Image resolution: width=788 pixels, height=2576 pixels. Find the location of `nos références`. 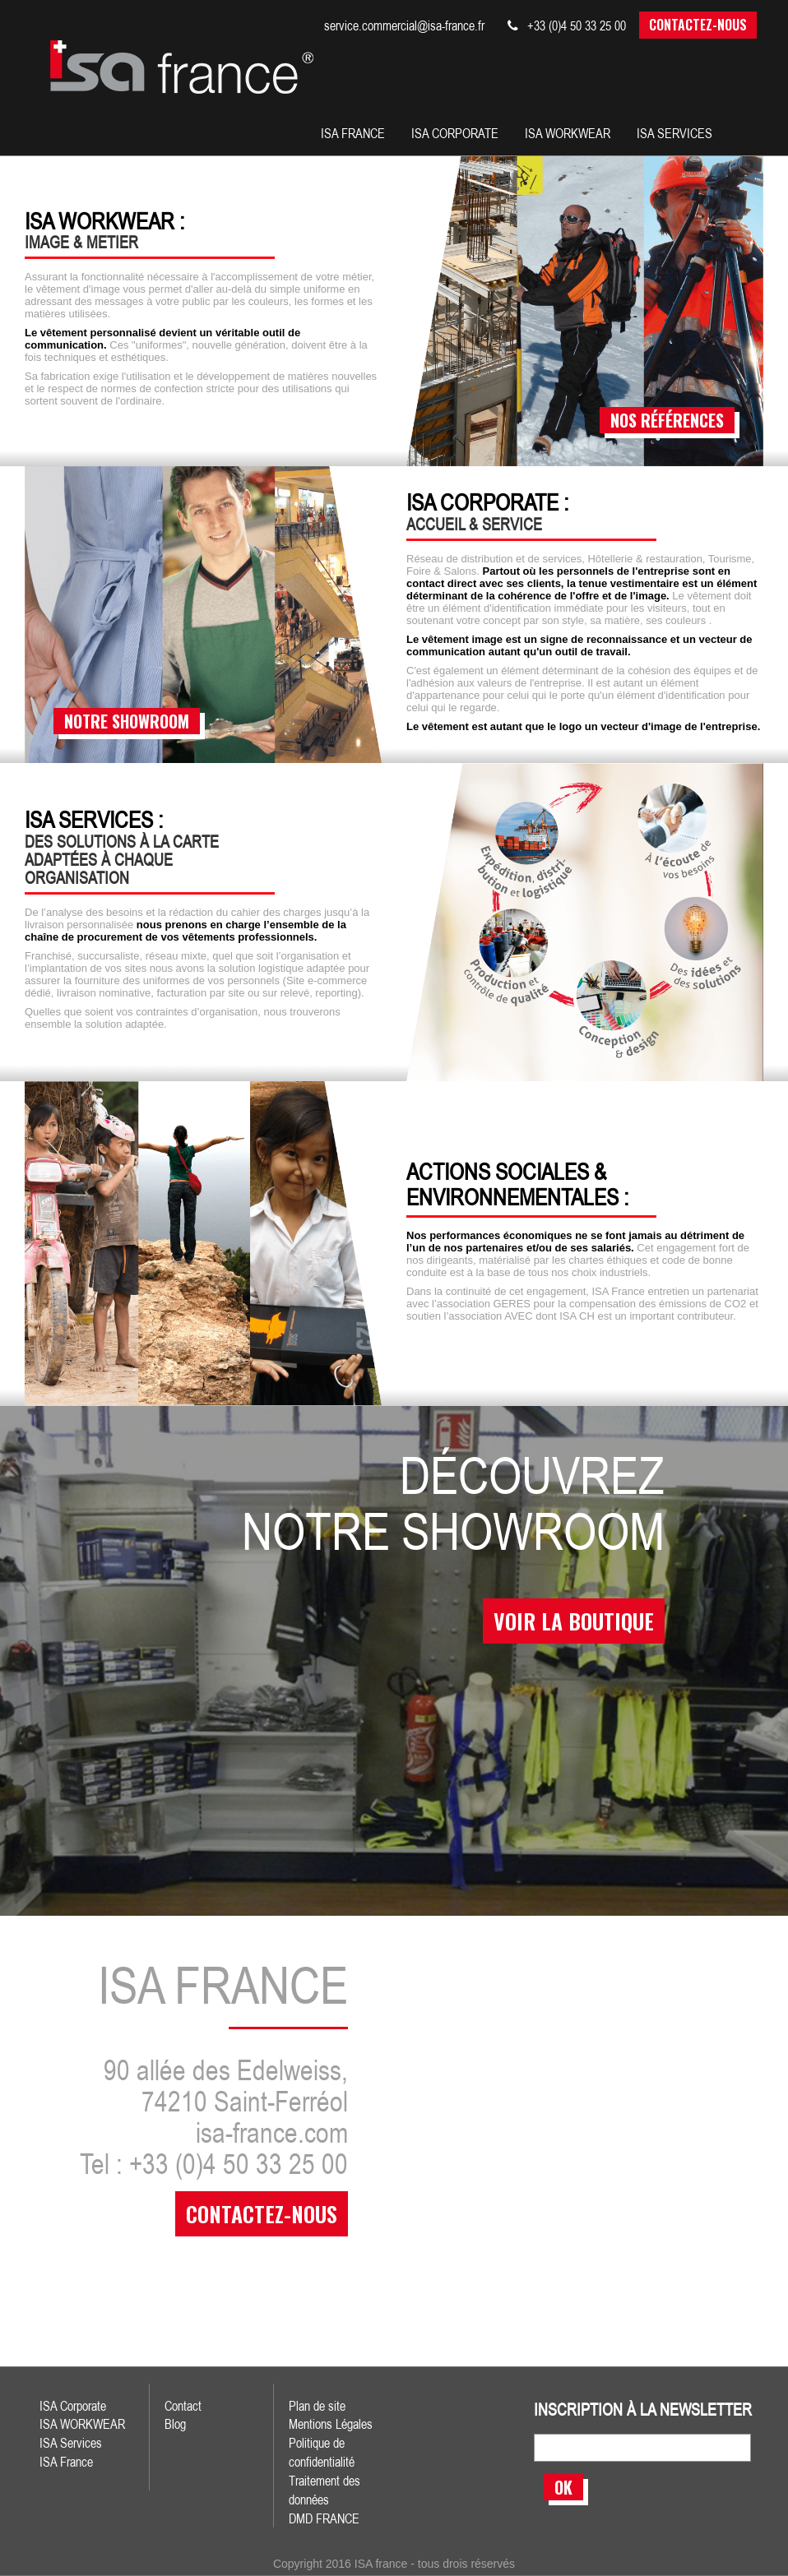

nos références is located at coordinates (667, 420).